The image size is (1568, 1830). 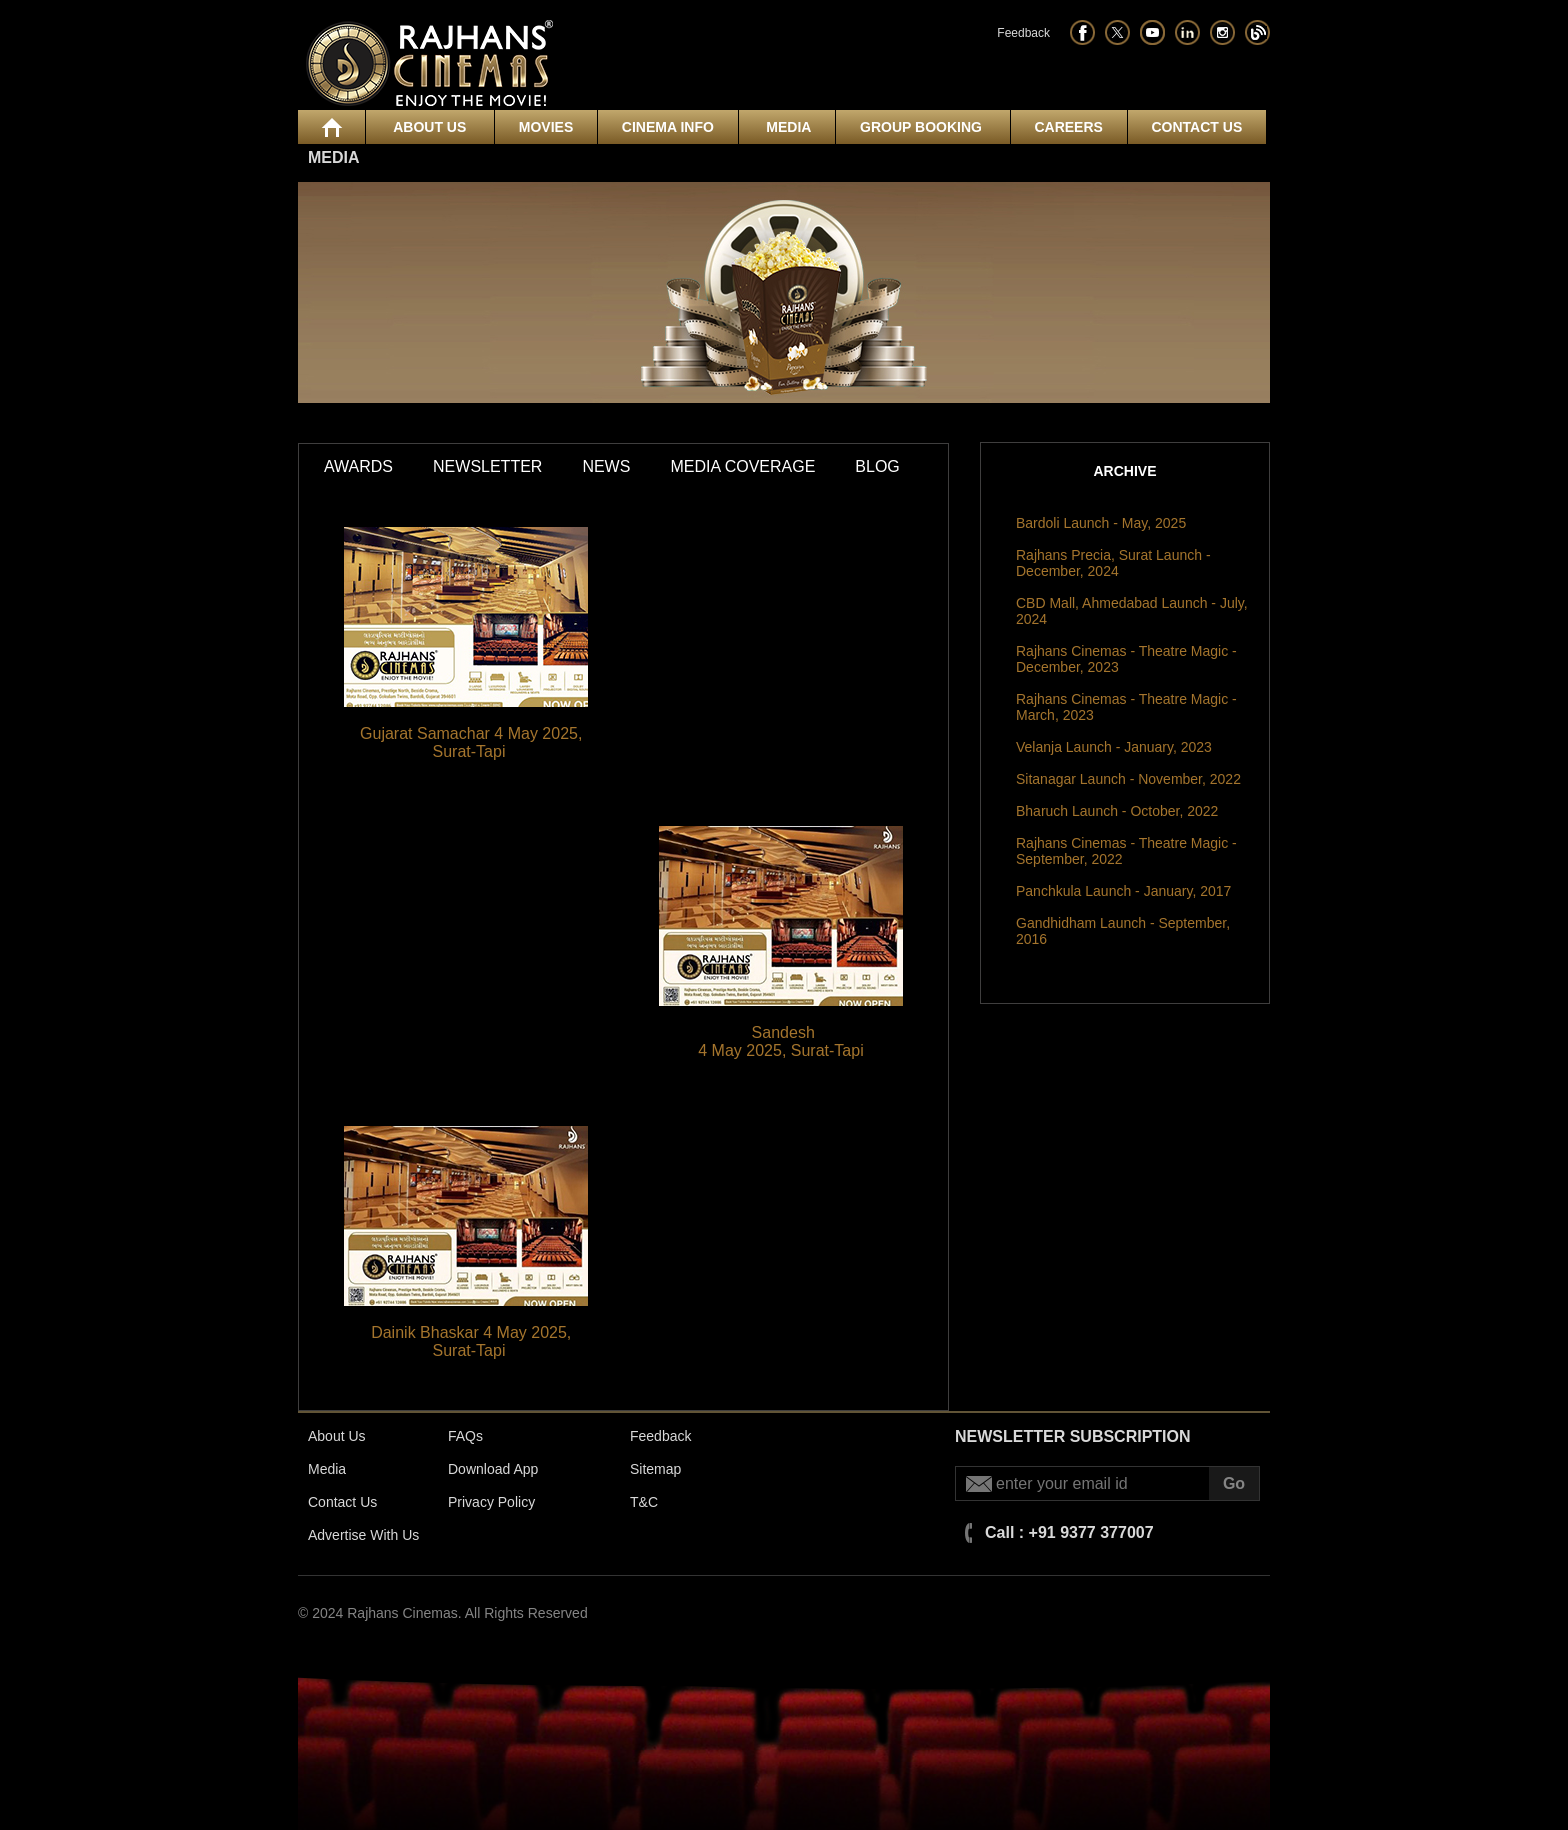 I want to click on Sitemap, so click(x=655, y=1469).